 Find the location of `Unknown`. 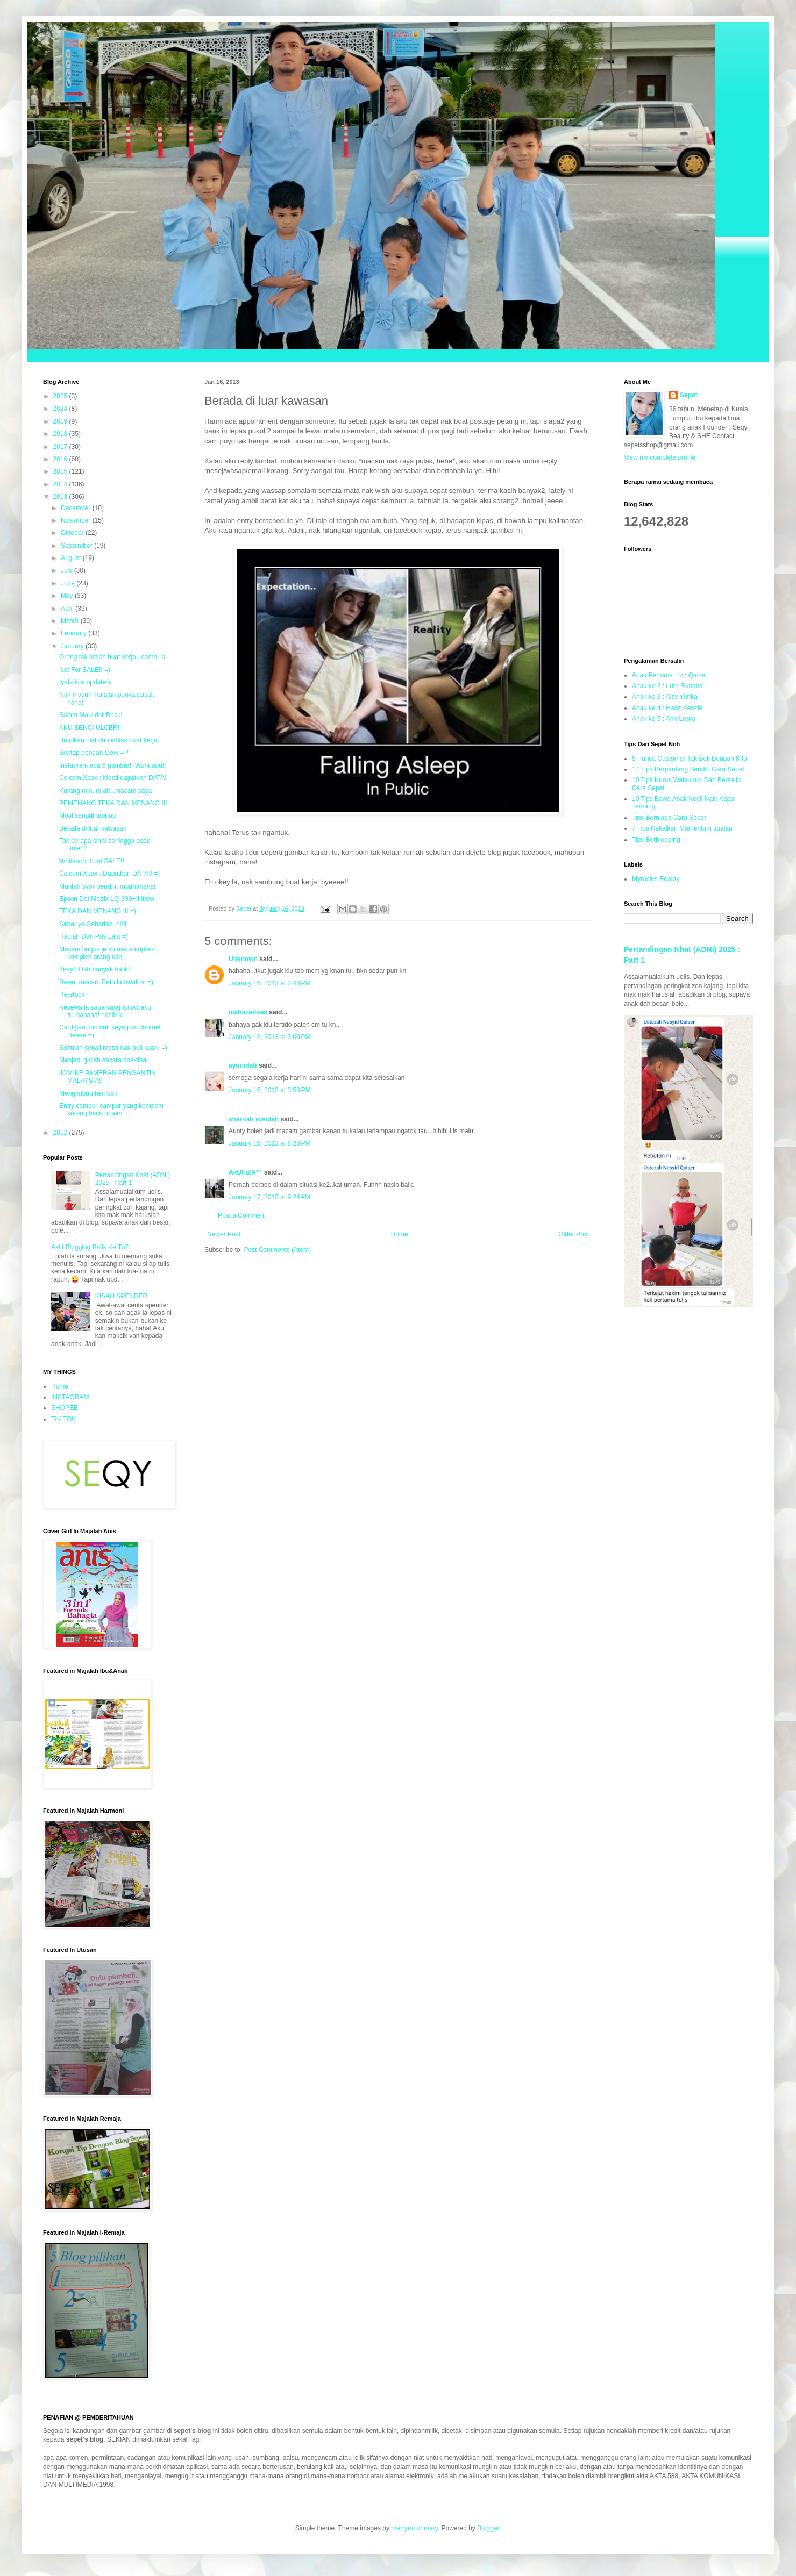

Unknown is located at coordinates (243, 959).